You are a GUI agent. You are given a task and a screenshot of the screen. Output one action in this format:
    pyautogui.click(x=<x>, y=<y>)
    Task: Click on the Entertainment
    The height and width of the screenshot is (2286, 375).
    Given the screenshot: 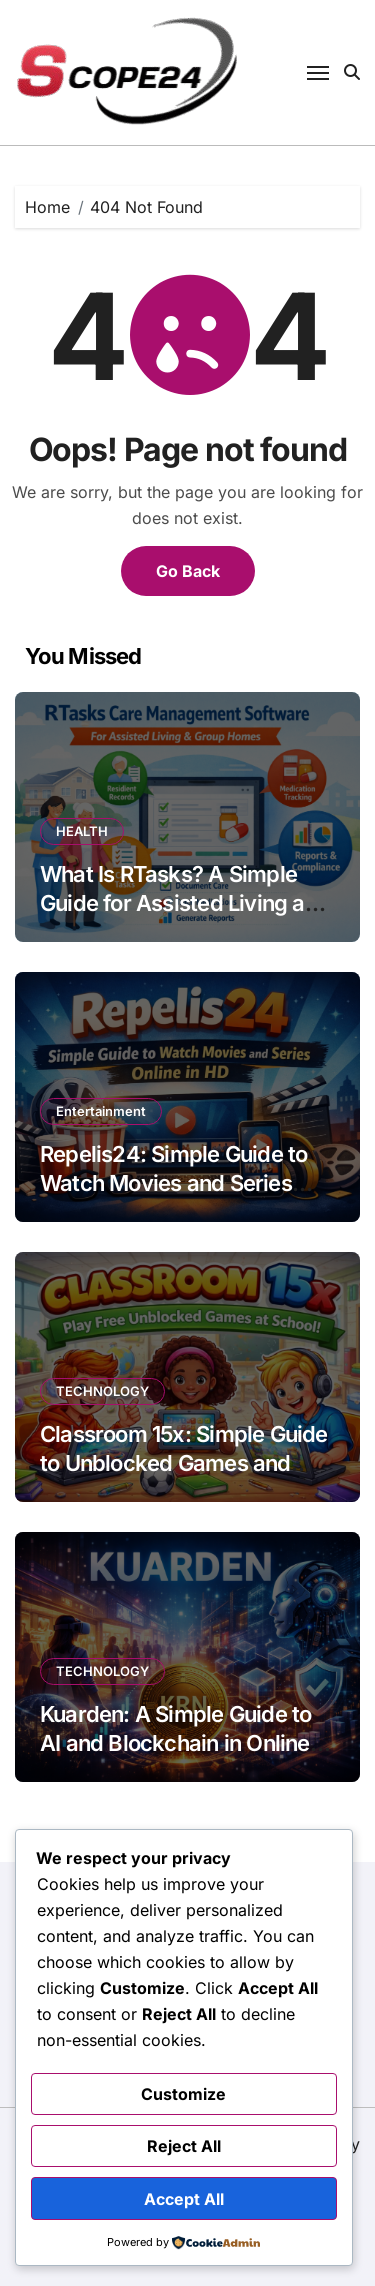 What is the action you would take?
    pyautogui.click(x=101, y=1111)
    